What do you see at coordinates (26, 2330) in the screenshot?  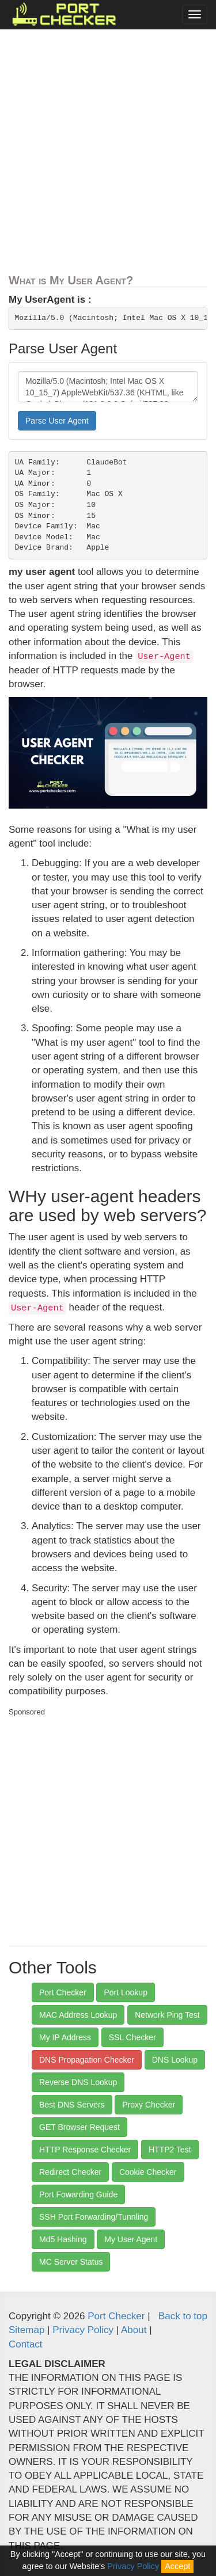 I see `Sitemap` at bounding box center [26, 2330].